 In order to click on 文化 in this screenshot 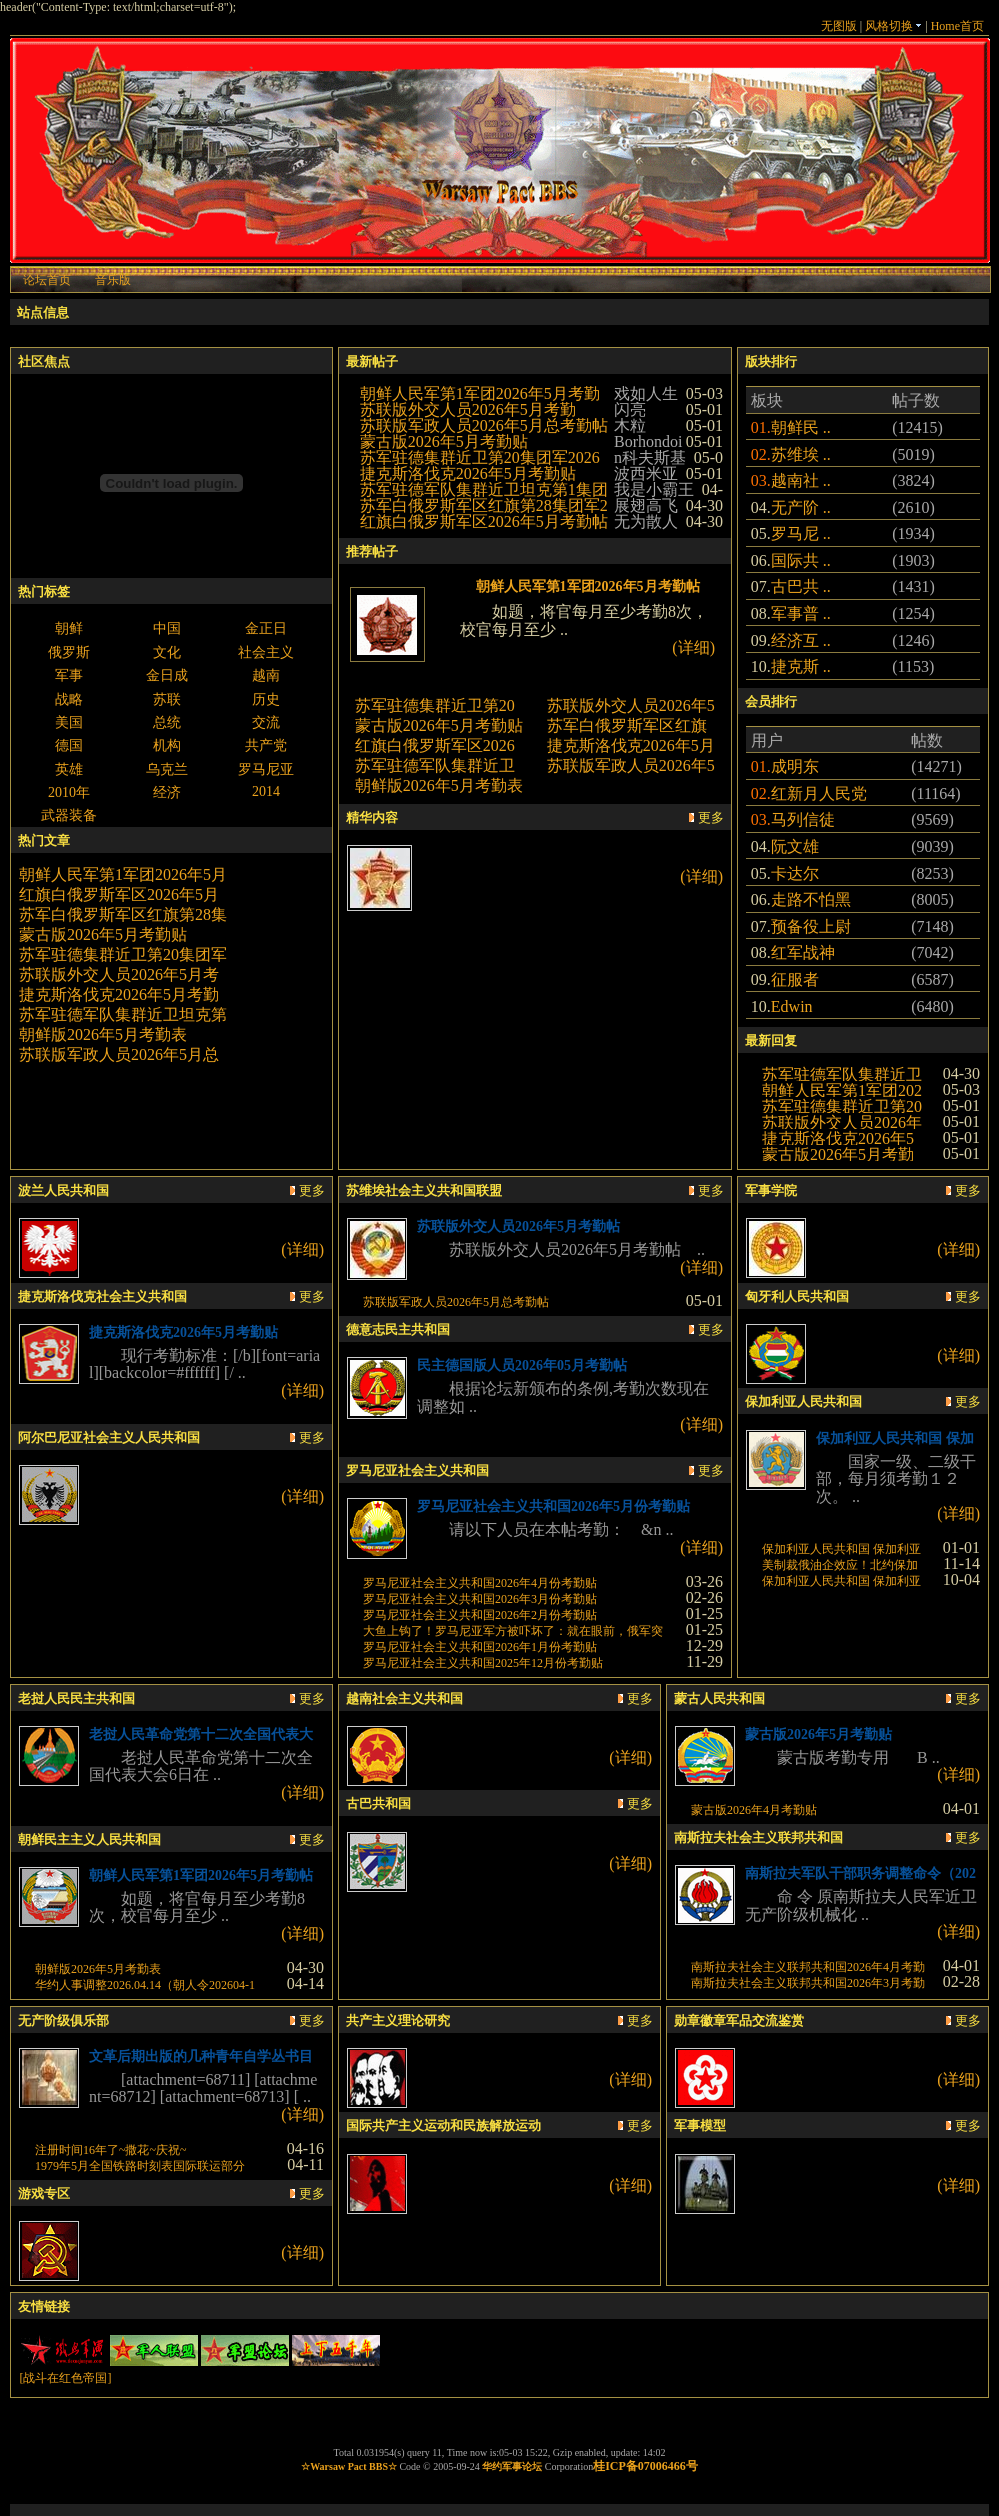, I will do `click(167, 652)`.